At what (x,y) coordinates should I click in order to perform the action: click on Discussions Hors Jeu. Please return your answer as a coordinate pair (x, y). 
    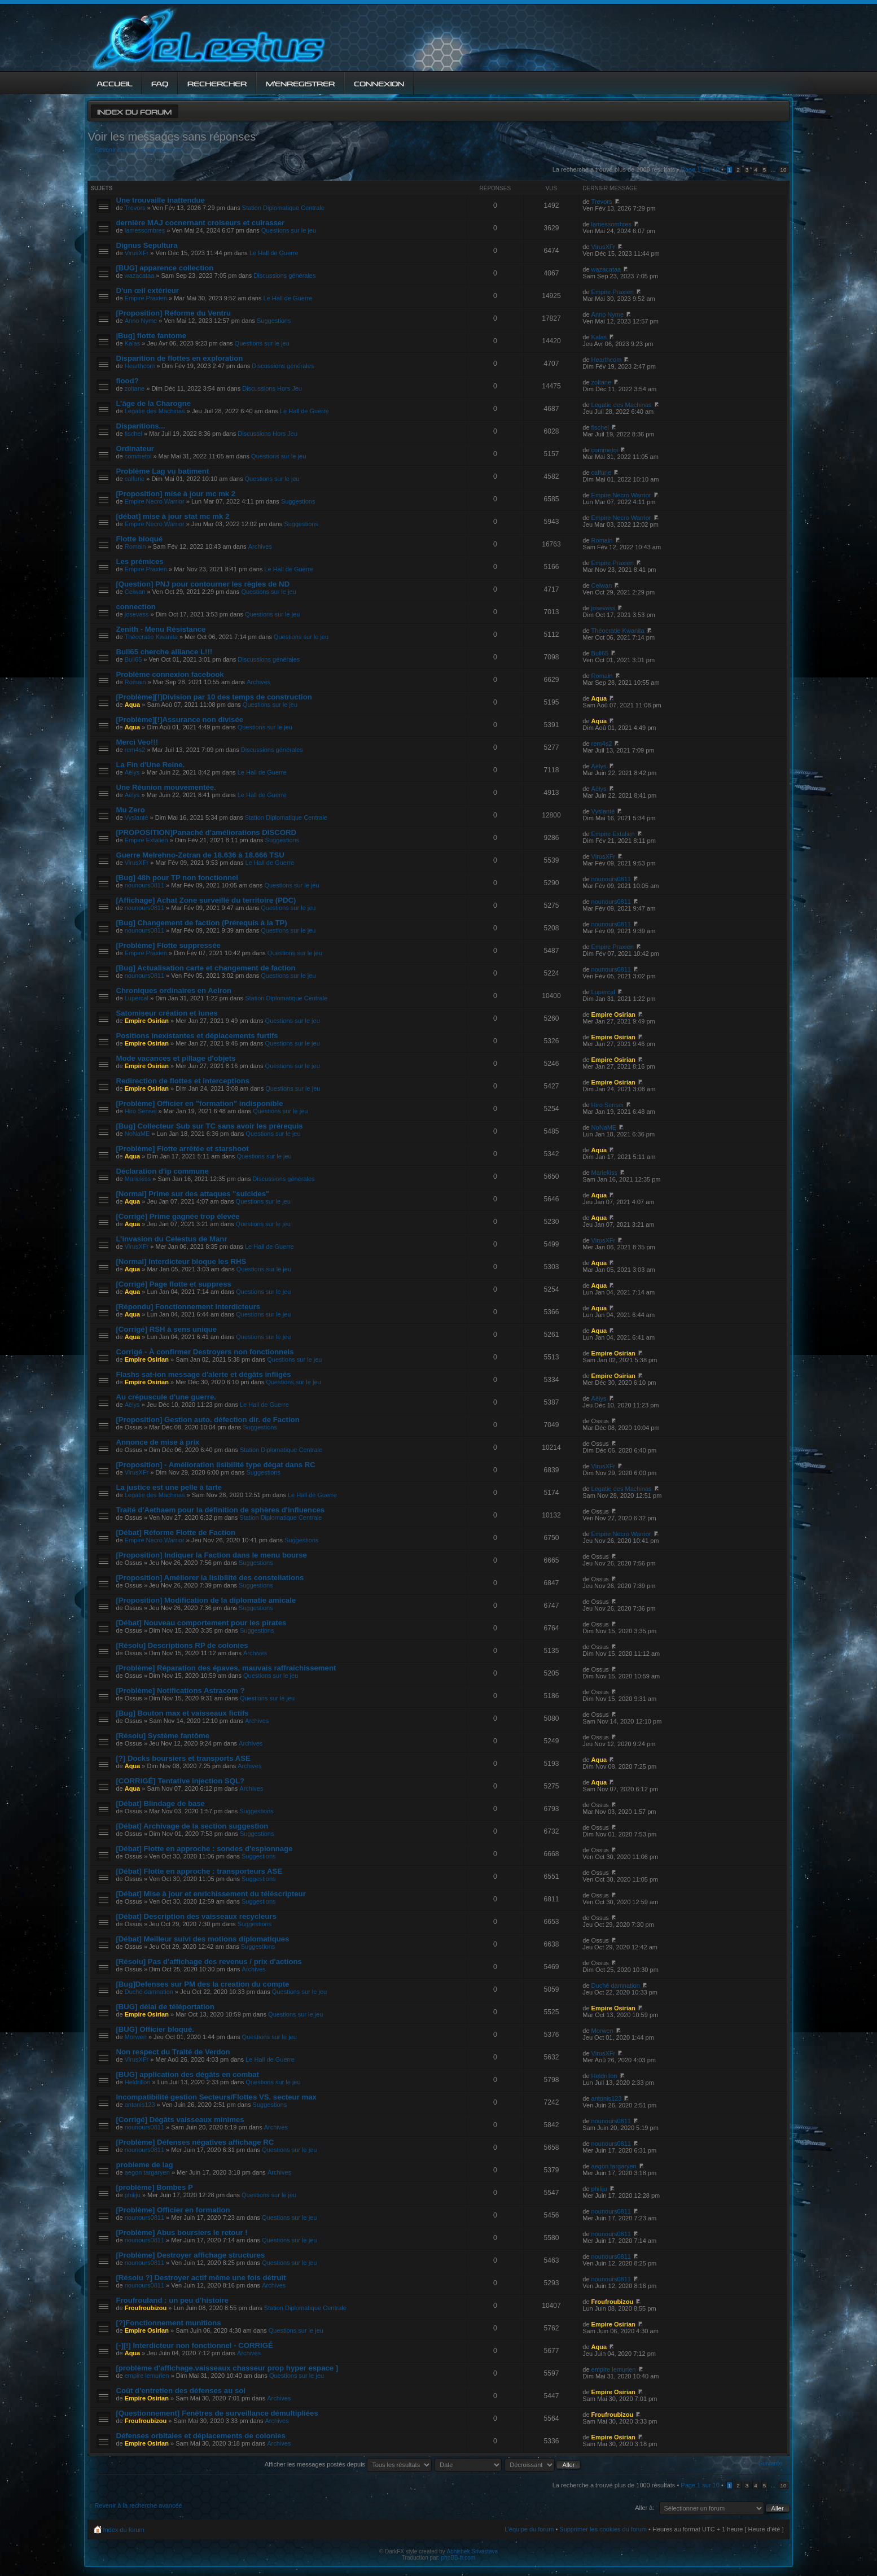
    Looking at the image, I should click on (272, 388).